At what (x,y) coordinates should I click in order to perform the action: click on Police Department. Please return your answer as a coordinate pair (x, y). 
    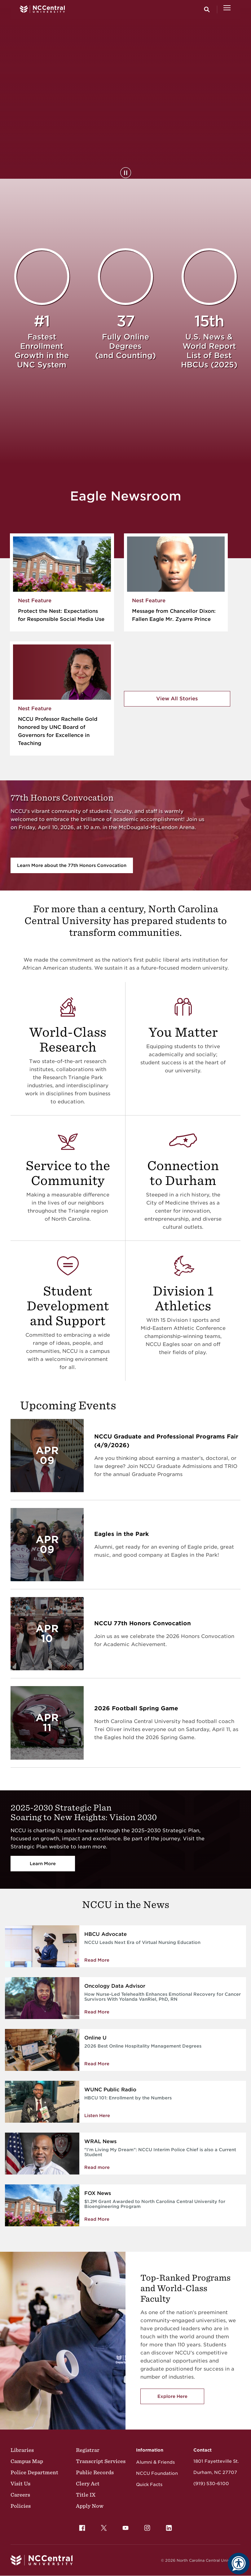
    Looking at the image, I should click on (34, 2472).